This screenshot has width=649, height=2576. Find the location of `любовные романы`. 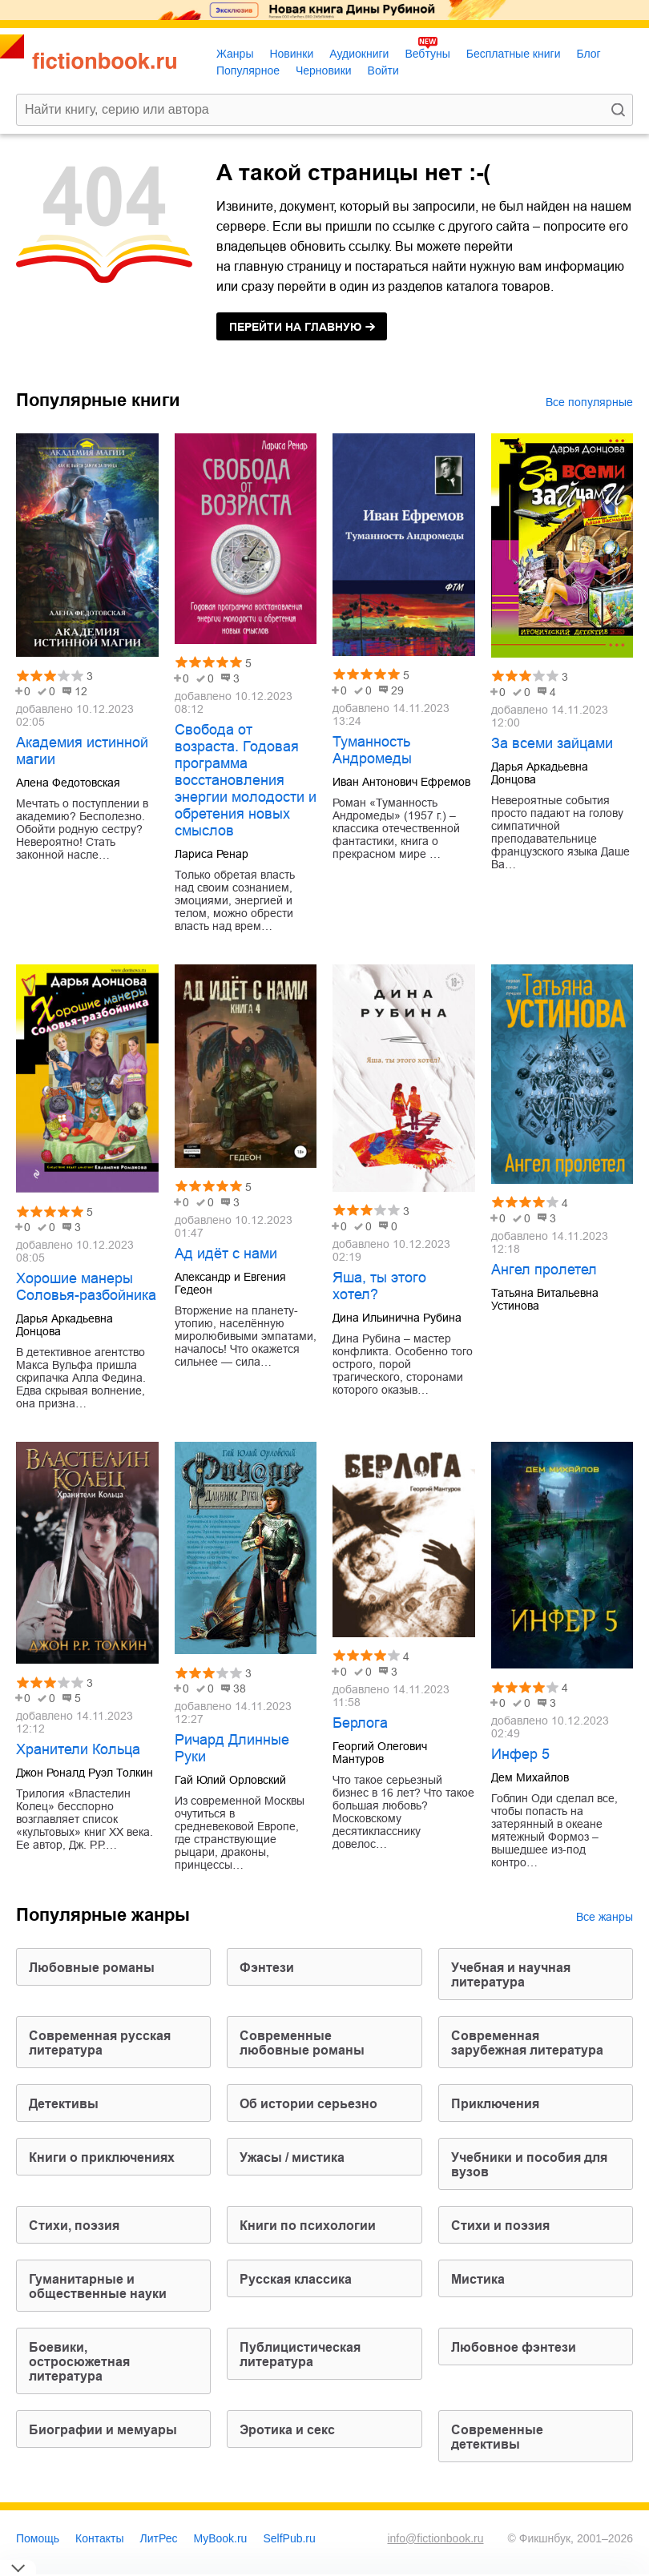

любовные романы is located at coordinates (92, 1967).